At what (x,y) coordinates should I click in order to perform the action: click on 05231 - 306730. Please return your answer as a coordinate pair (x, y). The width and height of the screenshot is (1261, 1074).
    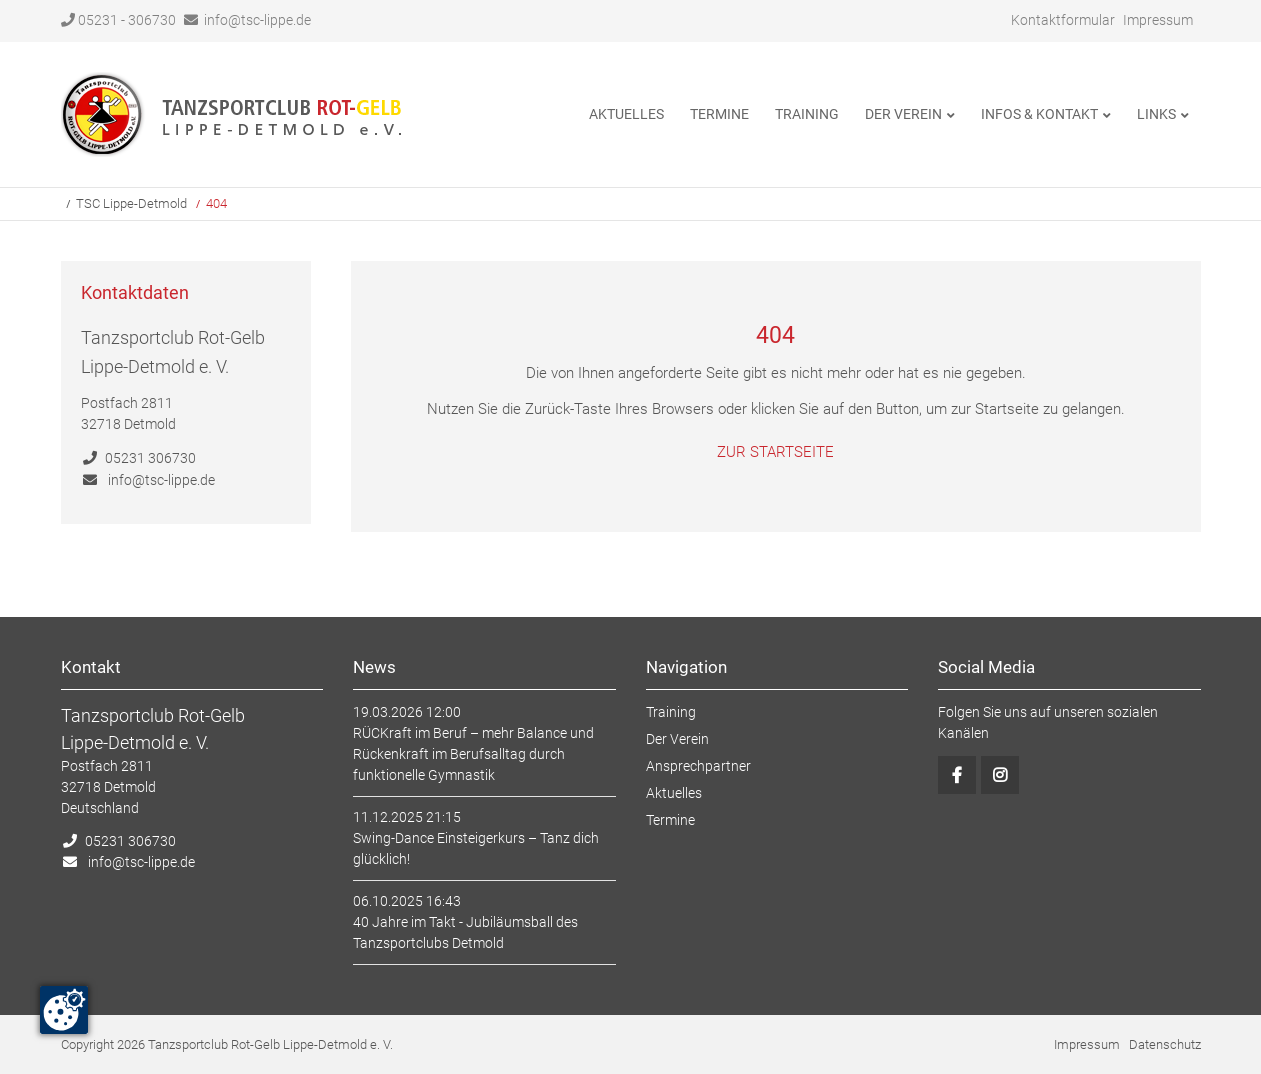
    Looking at the image, I should click on (118, 20).